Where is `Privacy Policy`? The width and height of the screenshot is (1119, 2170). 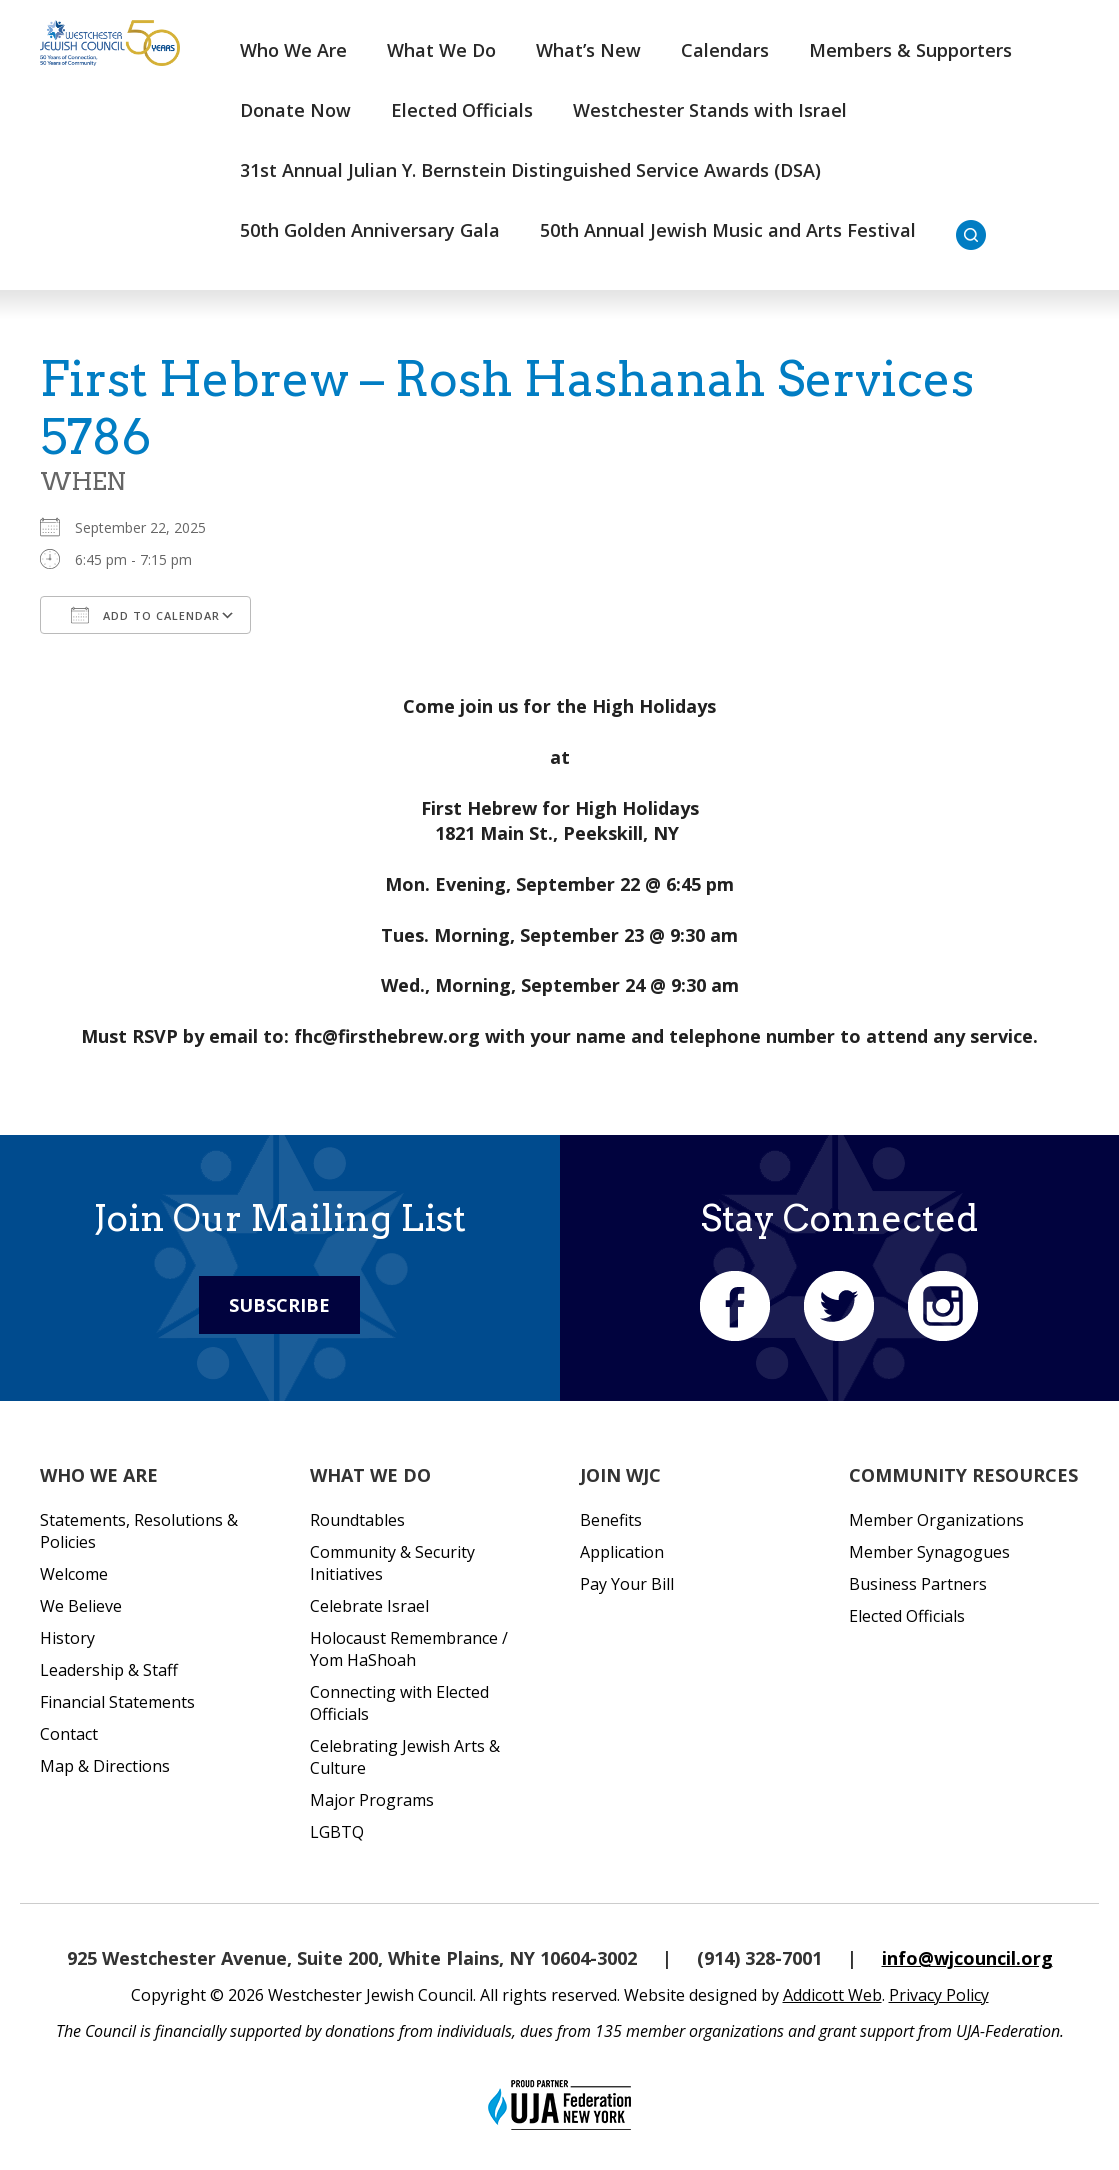 Privacy Policy is located at coordinates (939, 1995).